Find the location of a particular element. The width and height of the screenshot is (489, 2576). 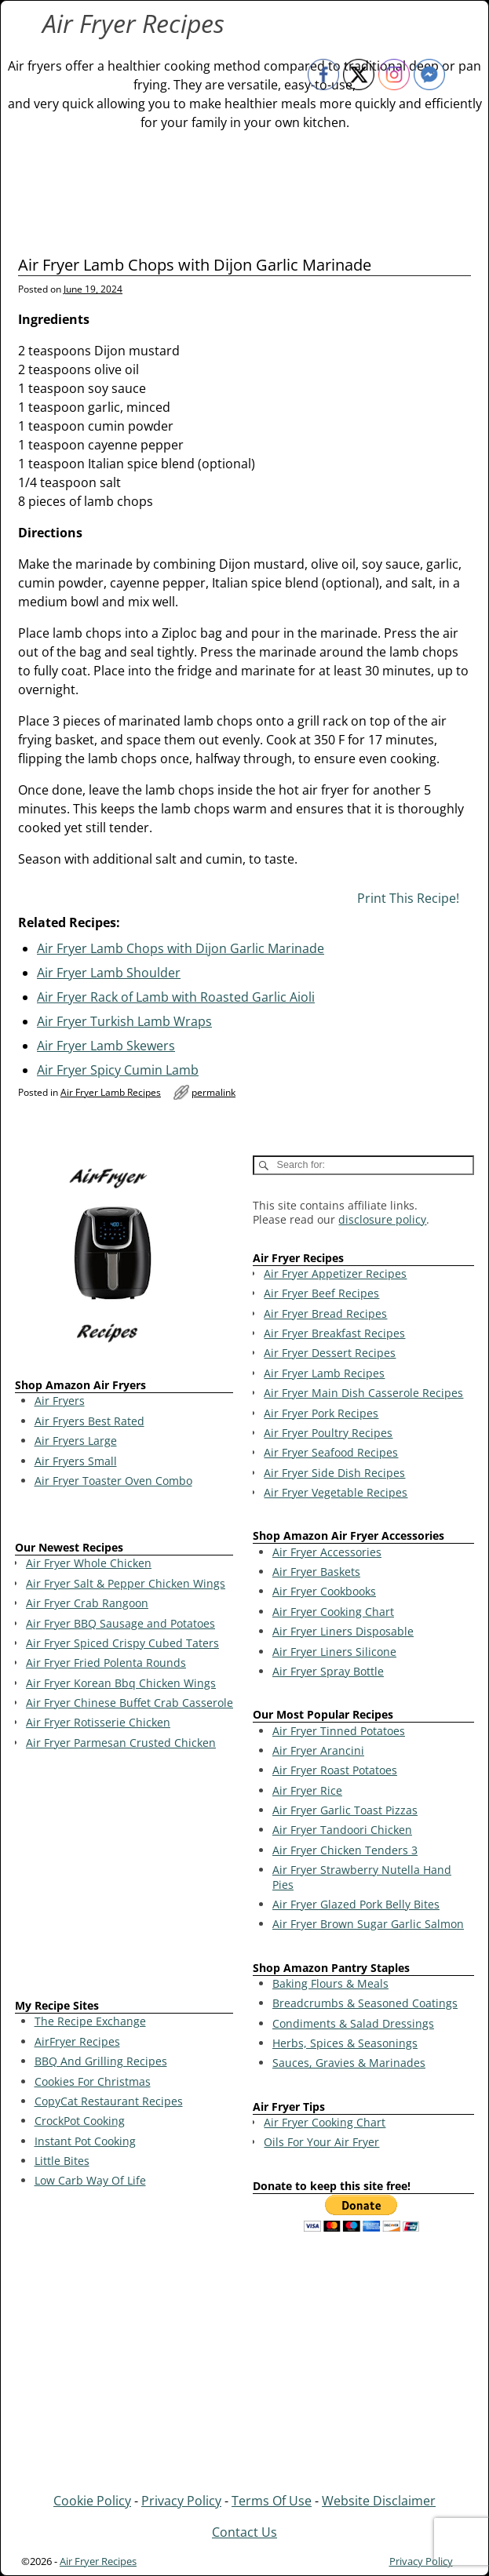

Privacy Policy is located at coordinates (181, 2500).